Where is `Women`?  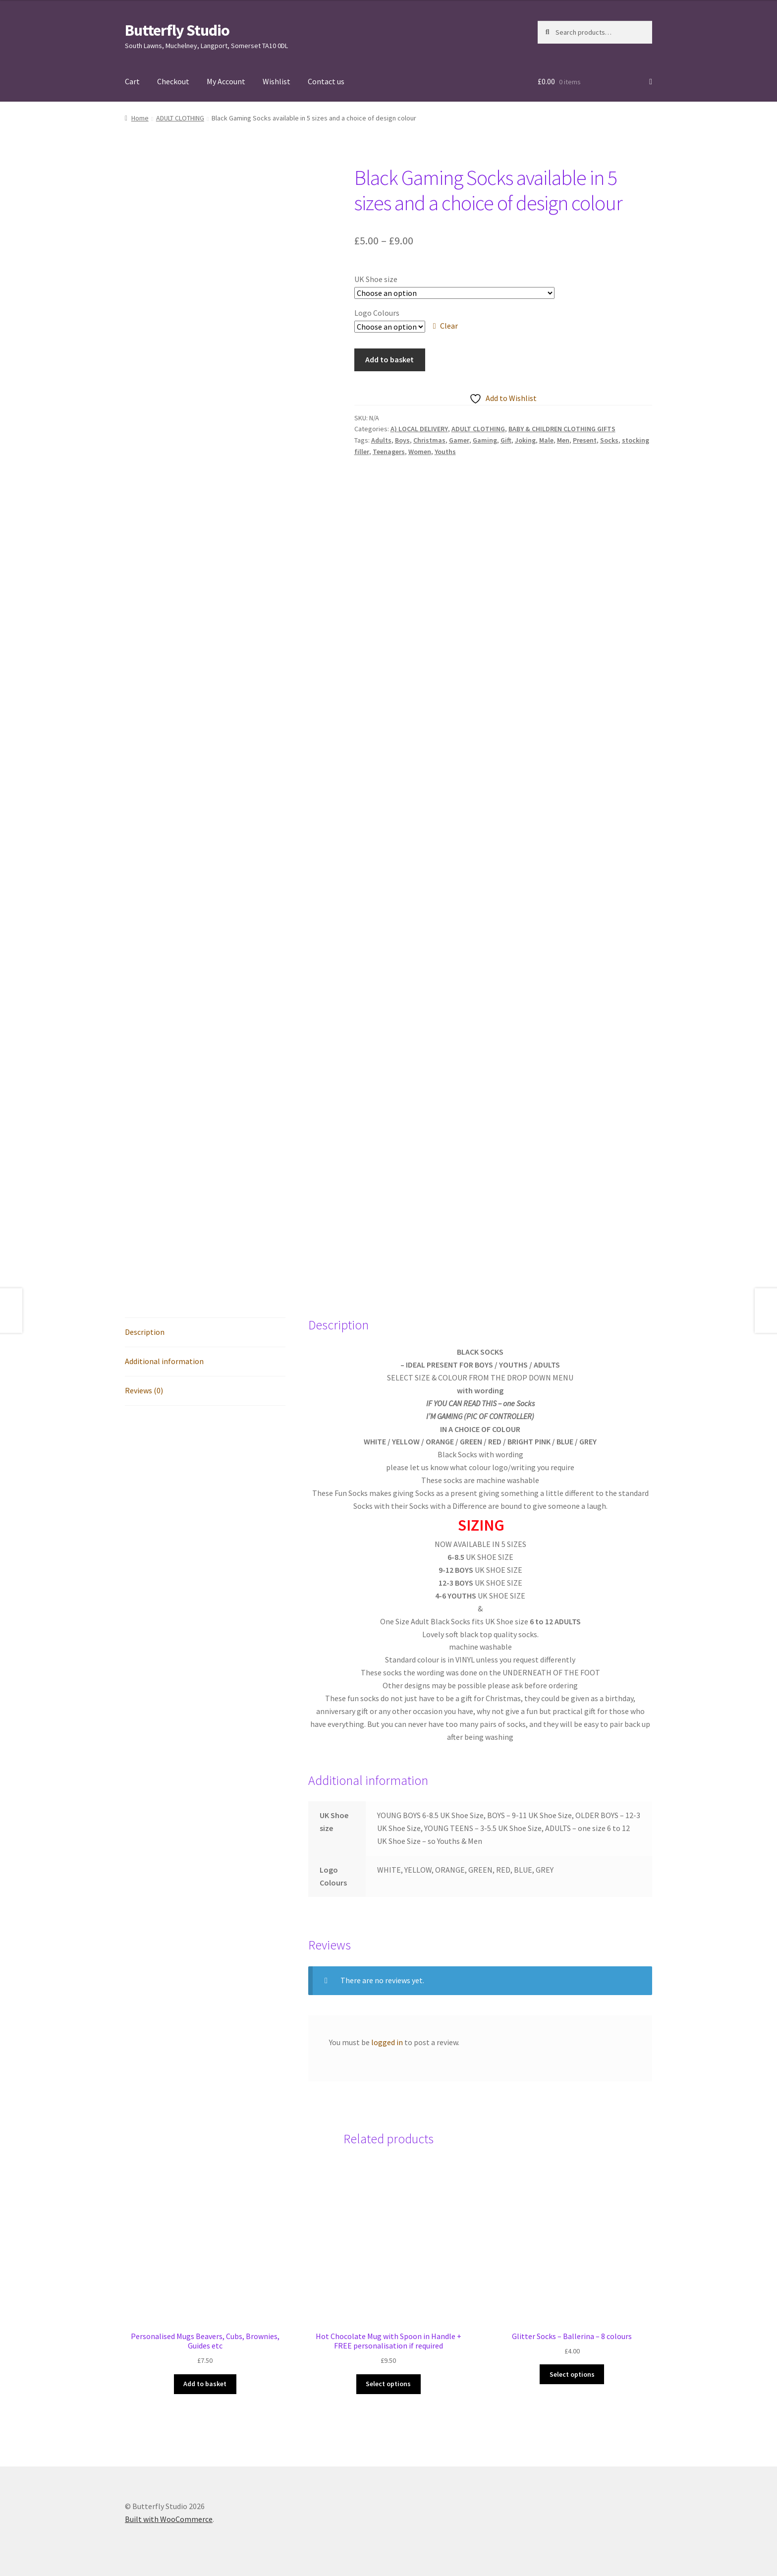 Women is located at coordinates (419, 451).